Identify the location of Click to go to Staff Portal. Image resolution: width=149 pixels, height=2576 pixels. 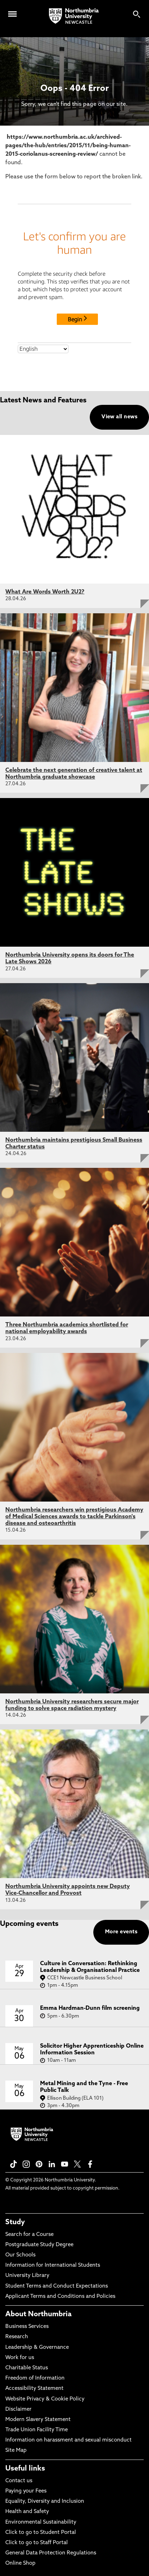
(36, 2543).